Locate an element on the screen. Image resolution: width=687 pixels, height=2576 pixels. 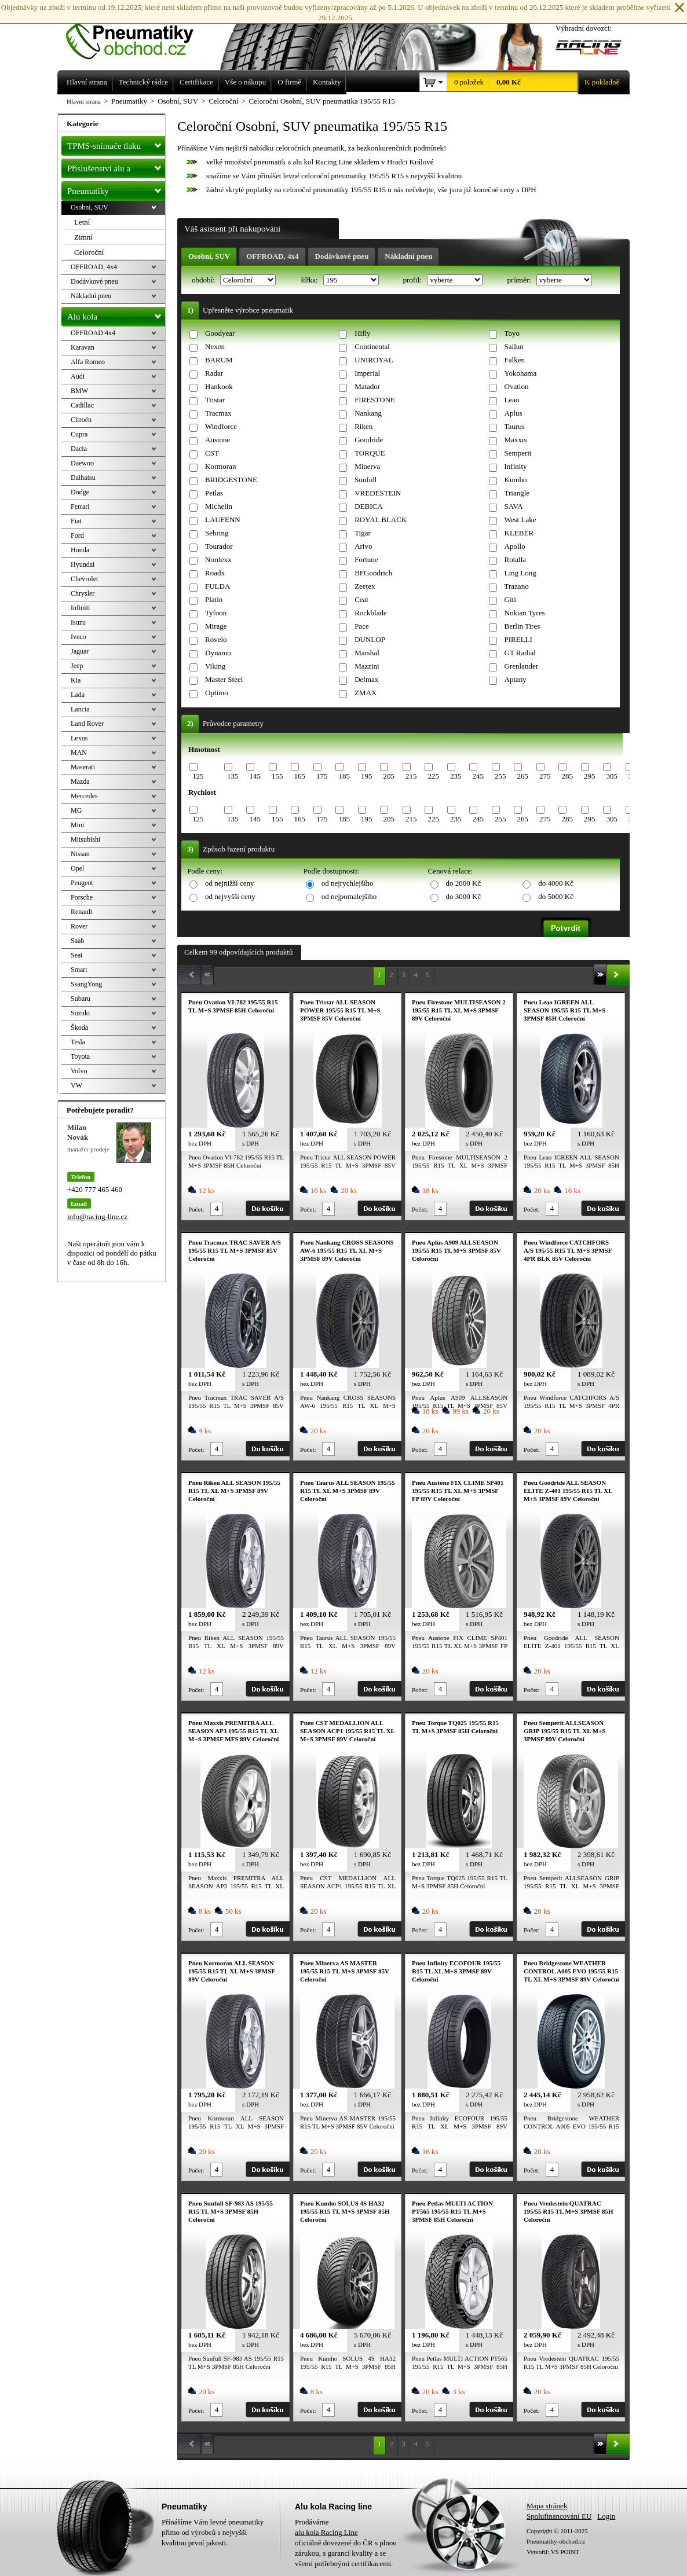
ROYAL BLACK is located at coordinates (381, 519).